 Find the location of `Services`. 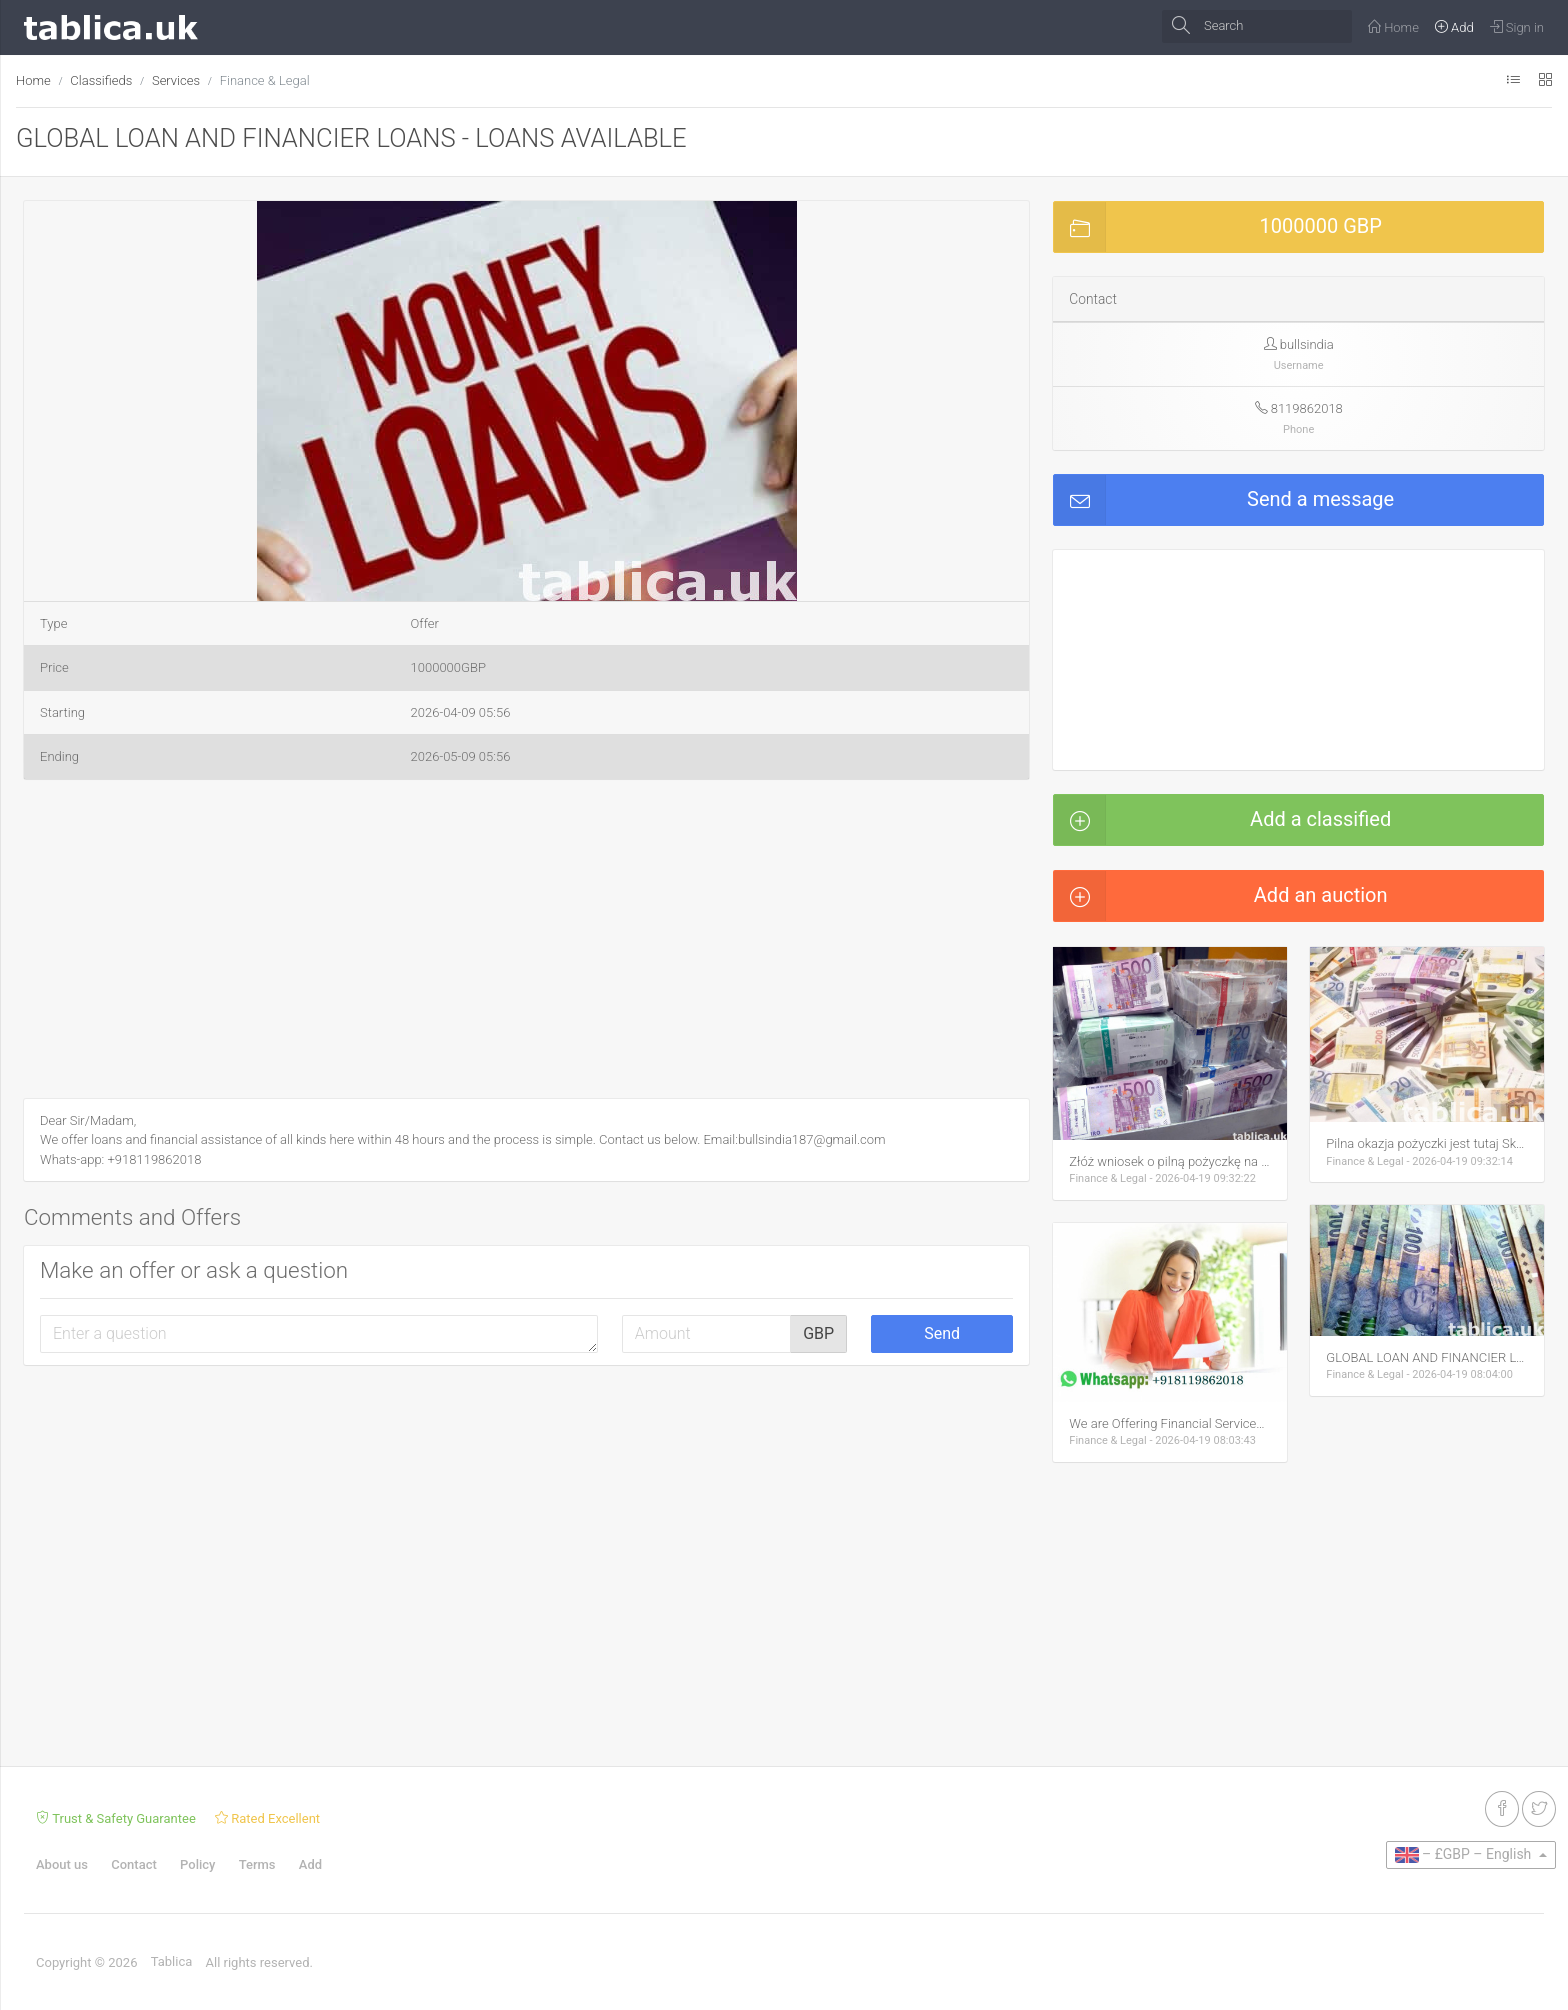

Services is located at coordinates (176, 80).